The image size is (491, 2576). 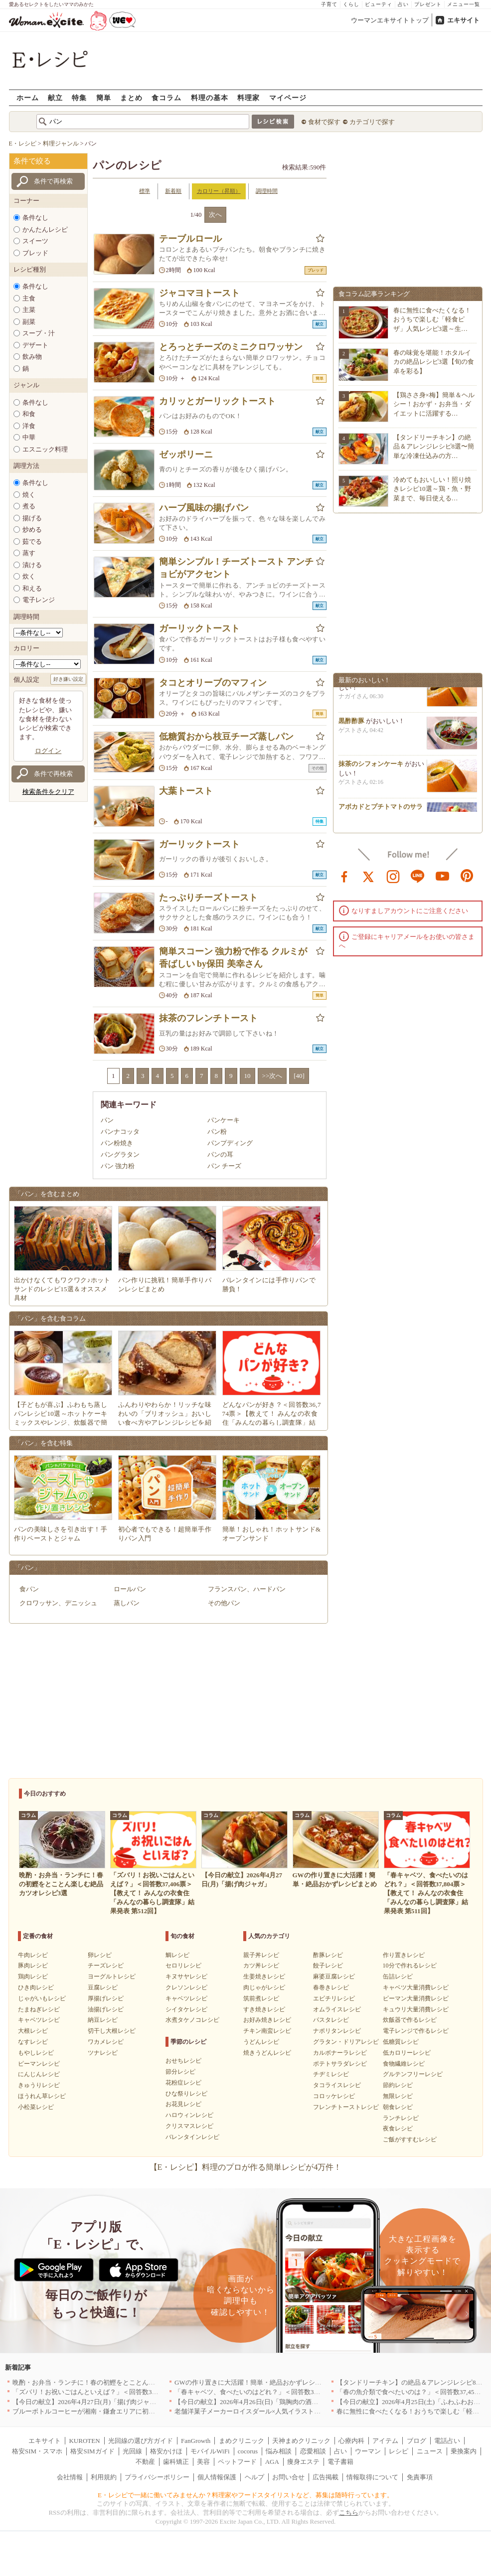 What do you see at coordinates (428, 4) in the screenshot?
I see `プレゼント` at bounding box center [428, 4].